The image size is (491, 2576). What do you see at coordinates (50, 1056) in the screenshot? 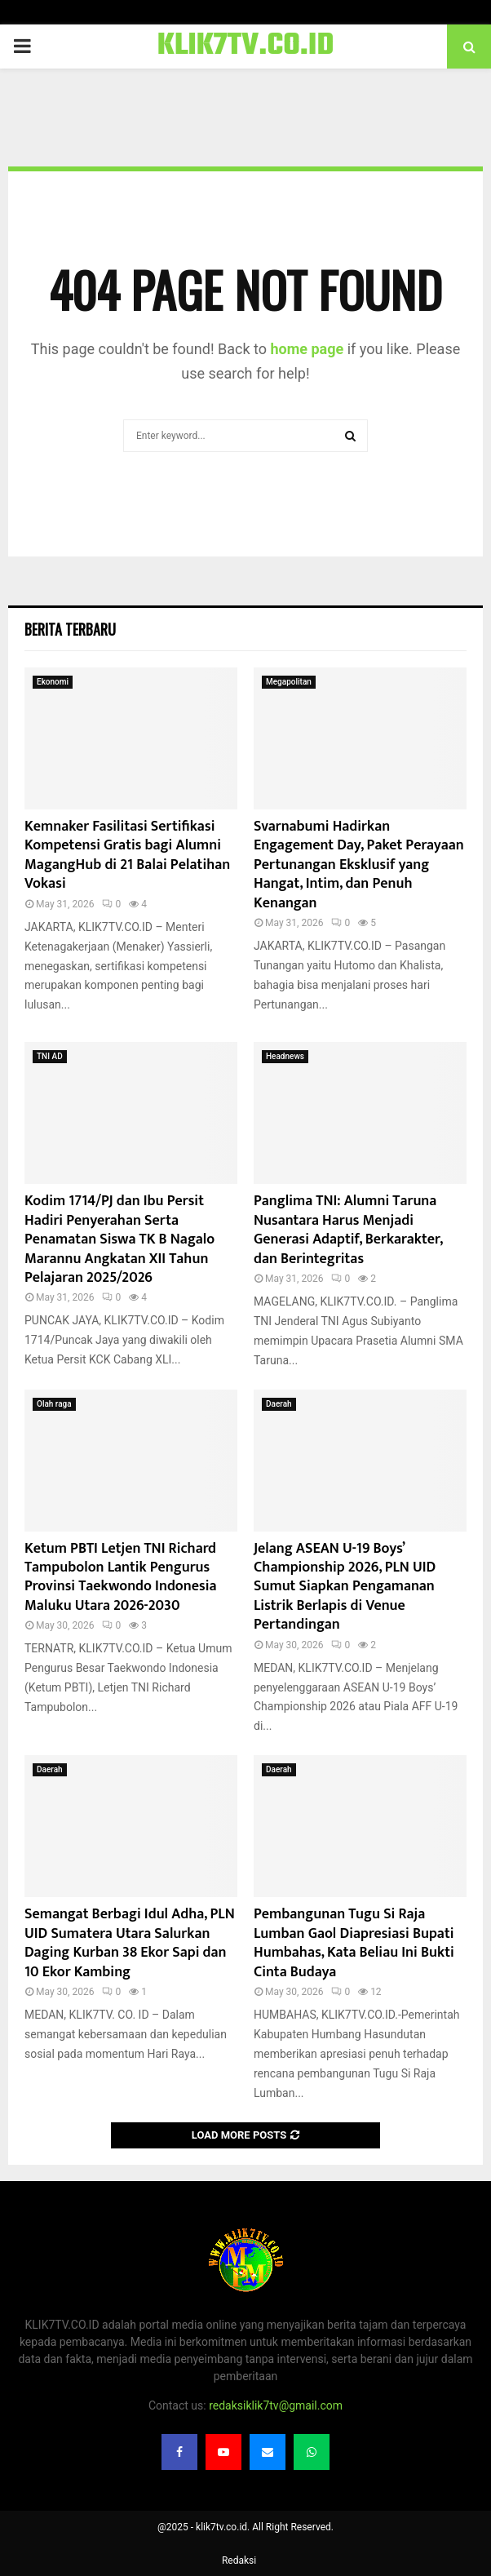
I see `TNI AD` at bounding box center [50, 1056].